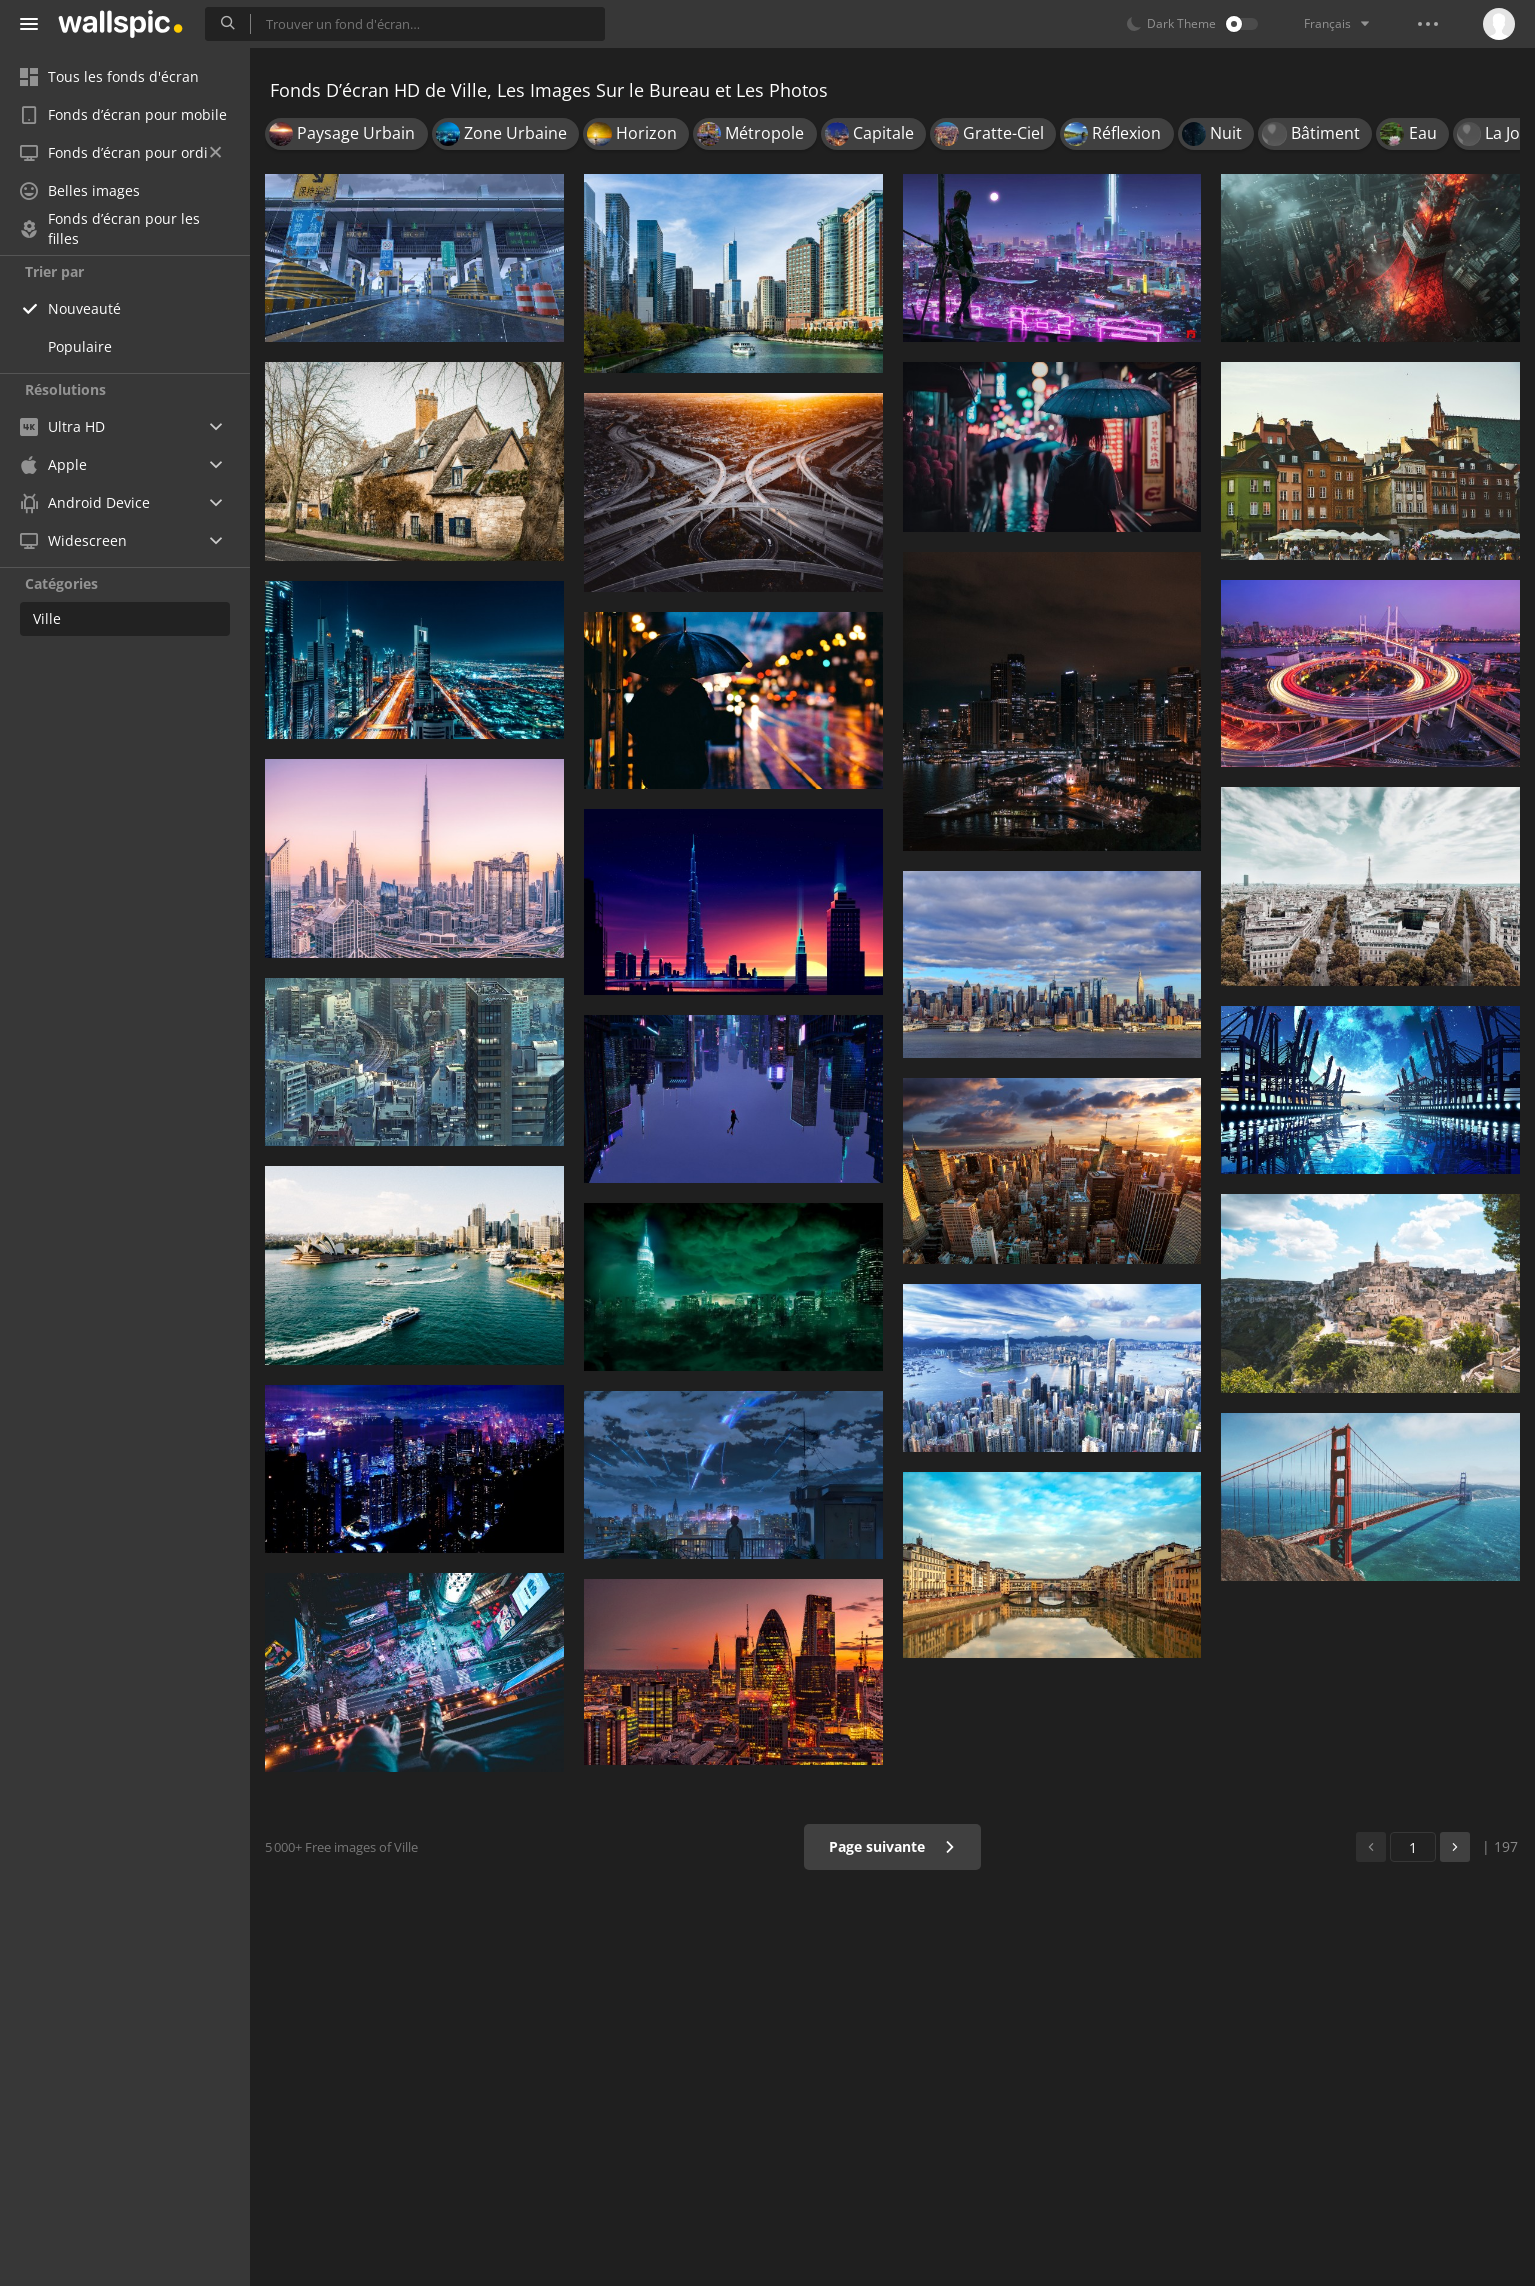 The height and width of the screenshot is (2286, 1535). Describe the element at coordinates (84, 308) in the screenshot. I see `Nouveauté` at that location.